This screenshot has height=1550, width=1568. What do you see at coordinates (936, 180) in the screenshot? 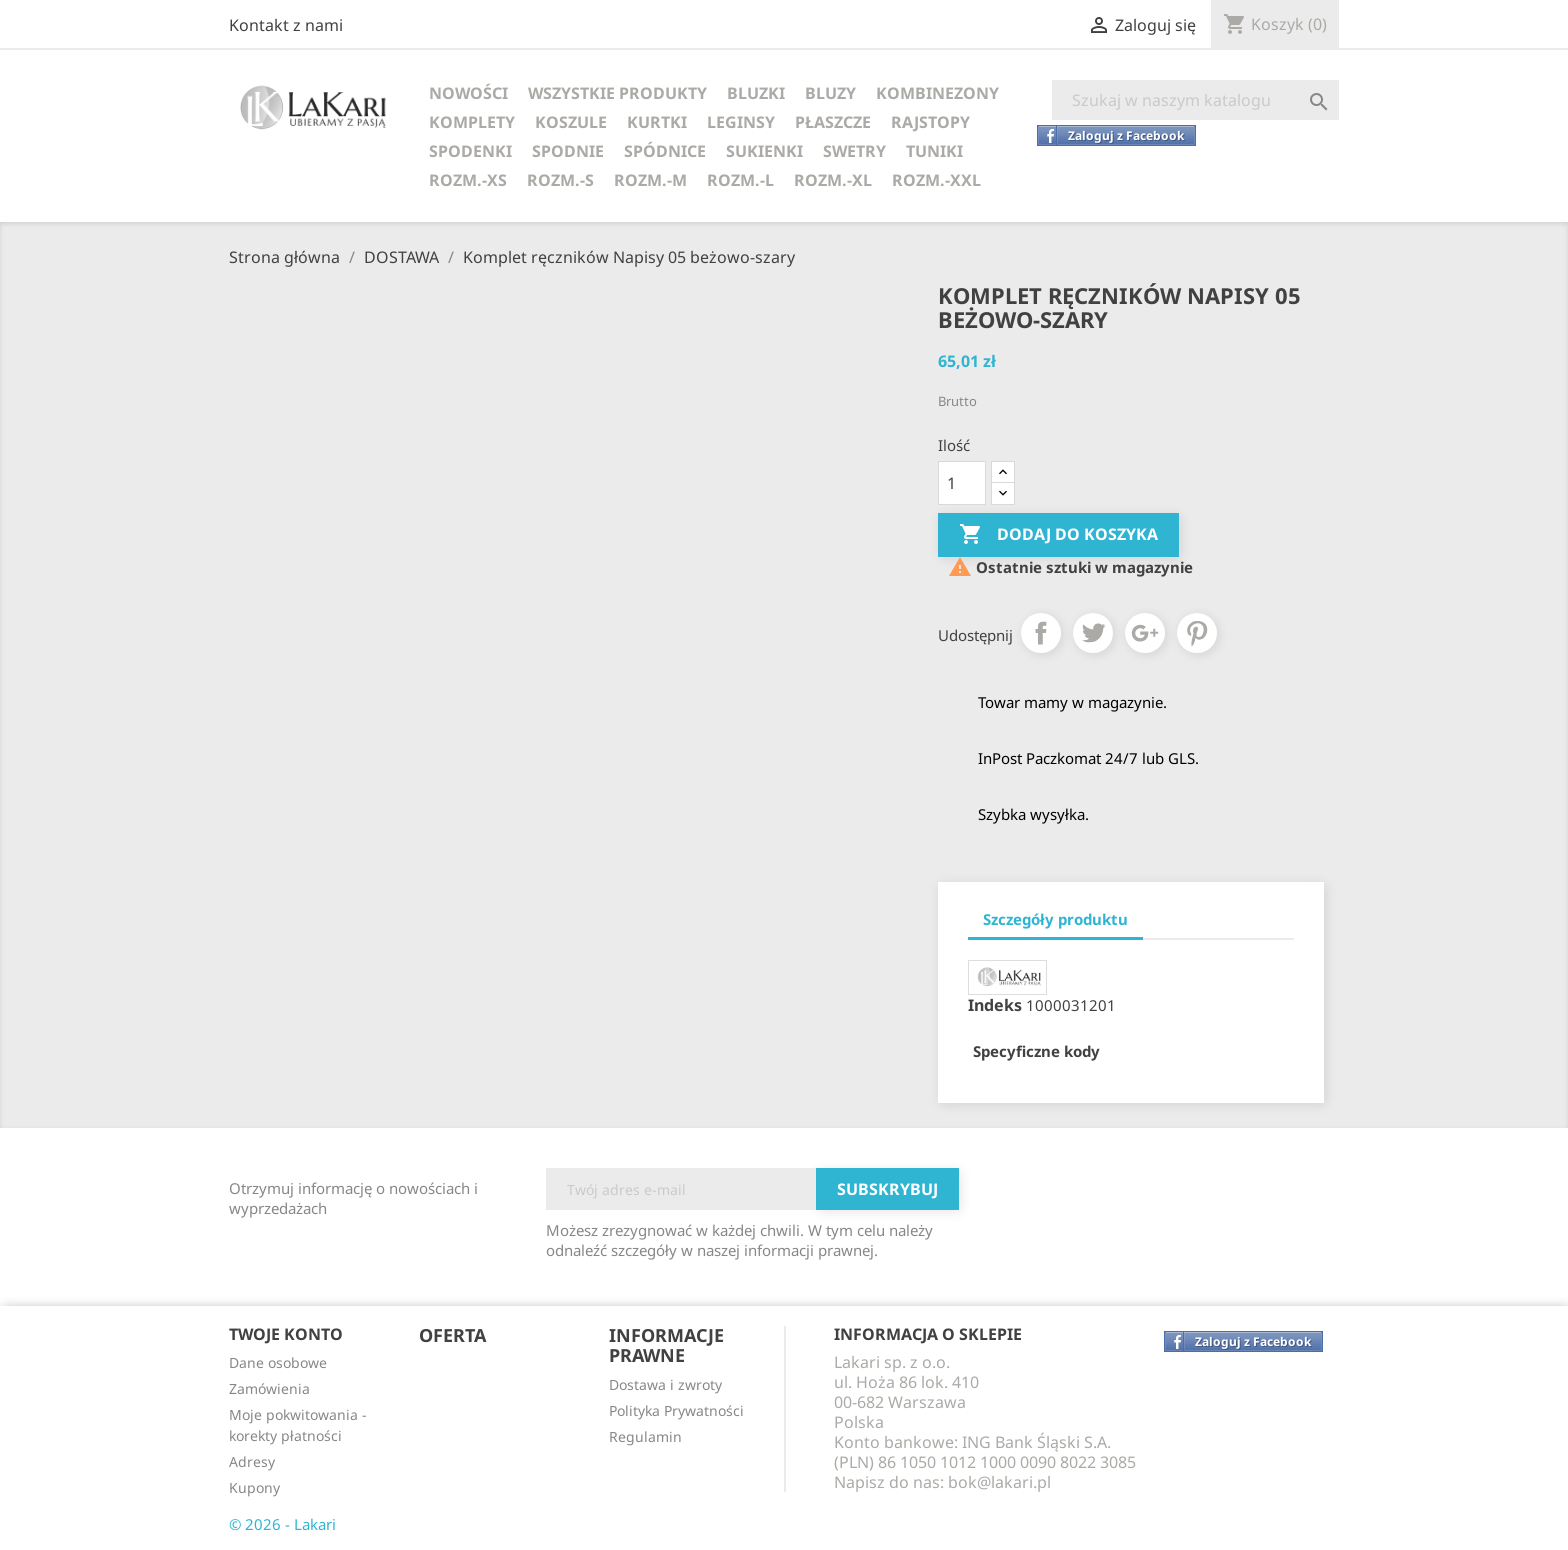
I see `ROZM.-XXL` at bounding box center [936, 180].